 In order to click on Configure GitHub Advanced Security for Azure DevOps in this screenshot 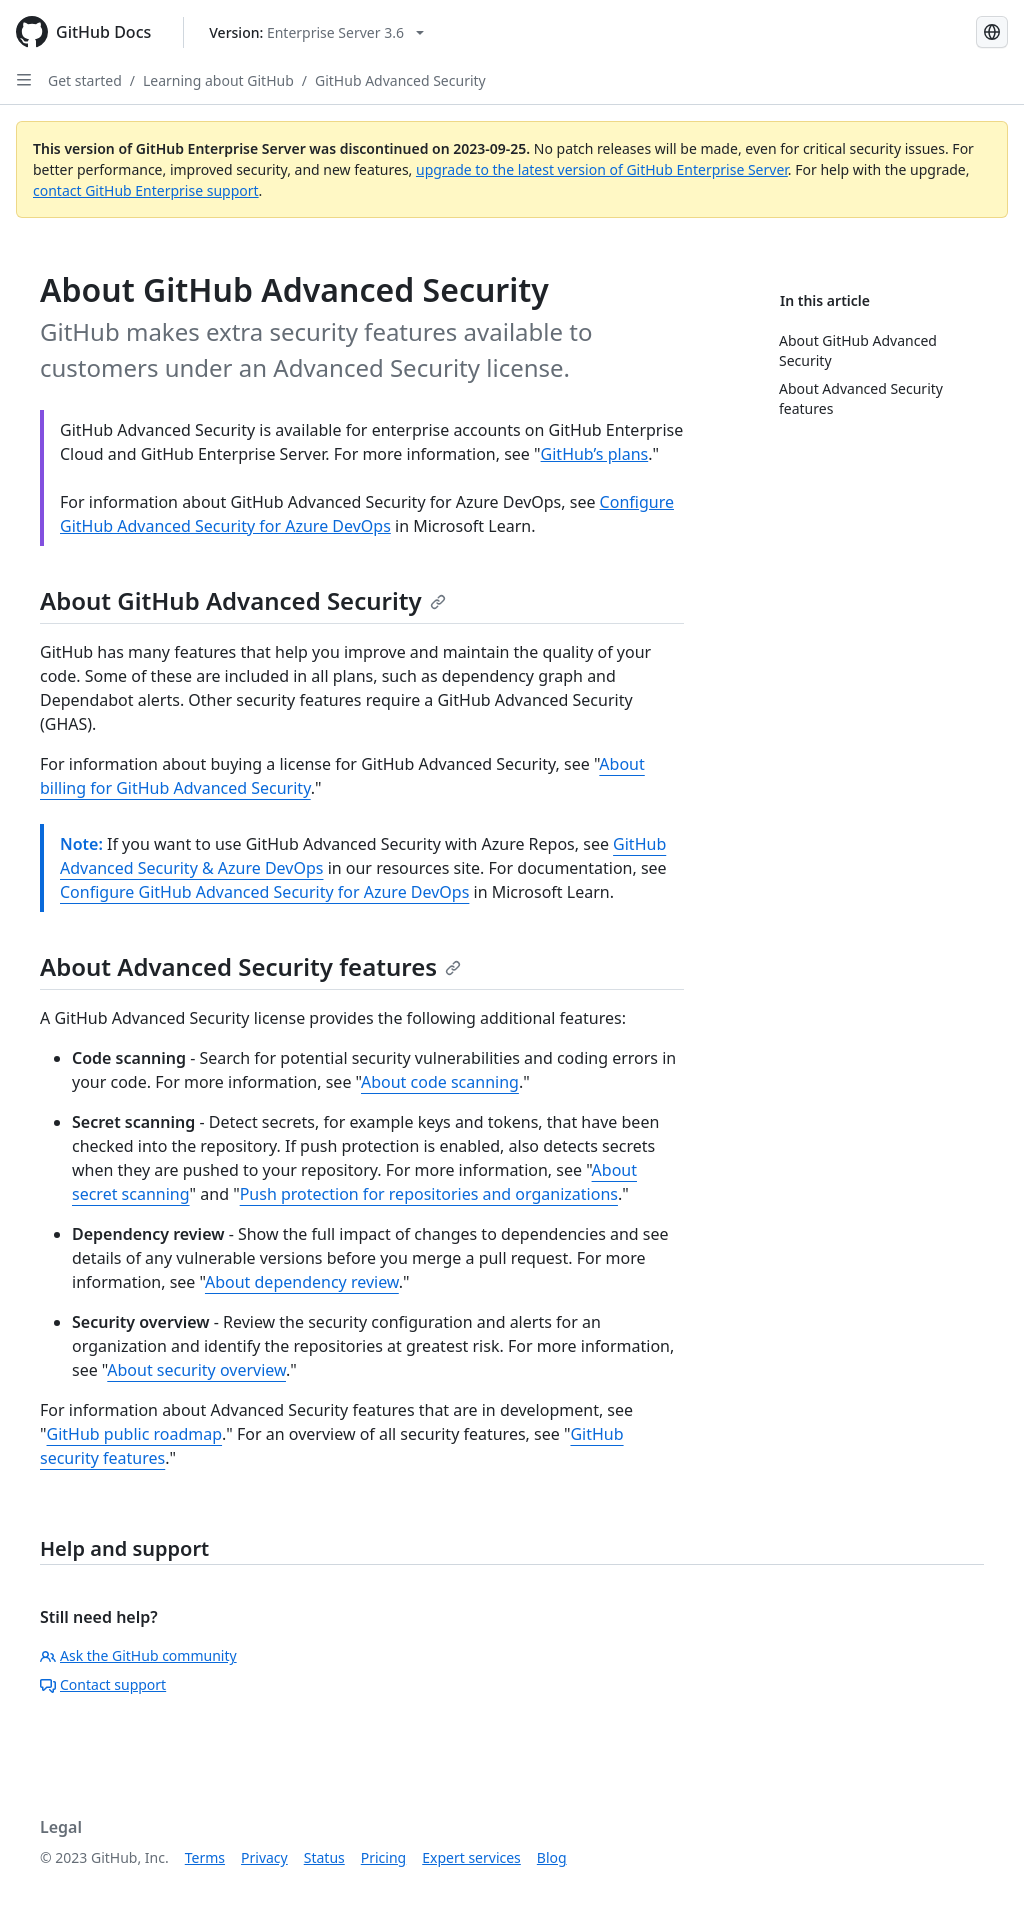, I will do `click(264, 892)`.